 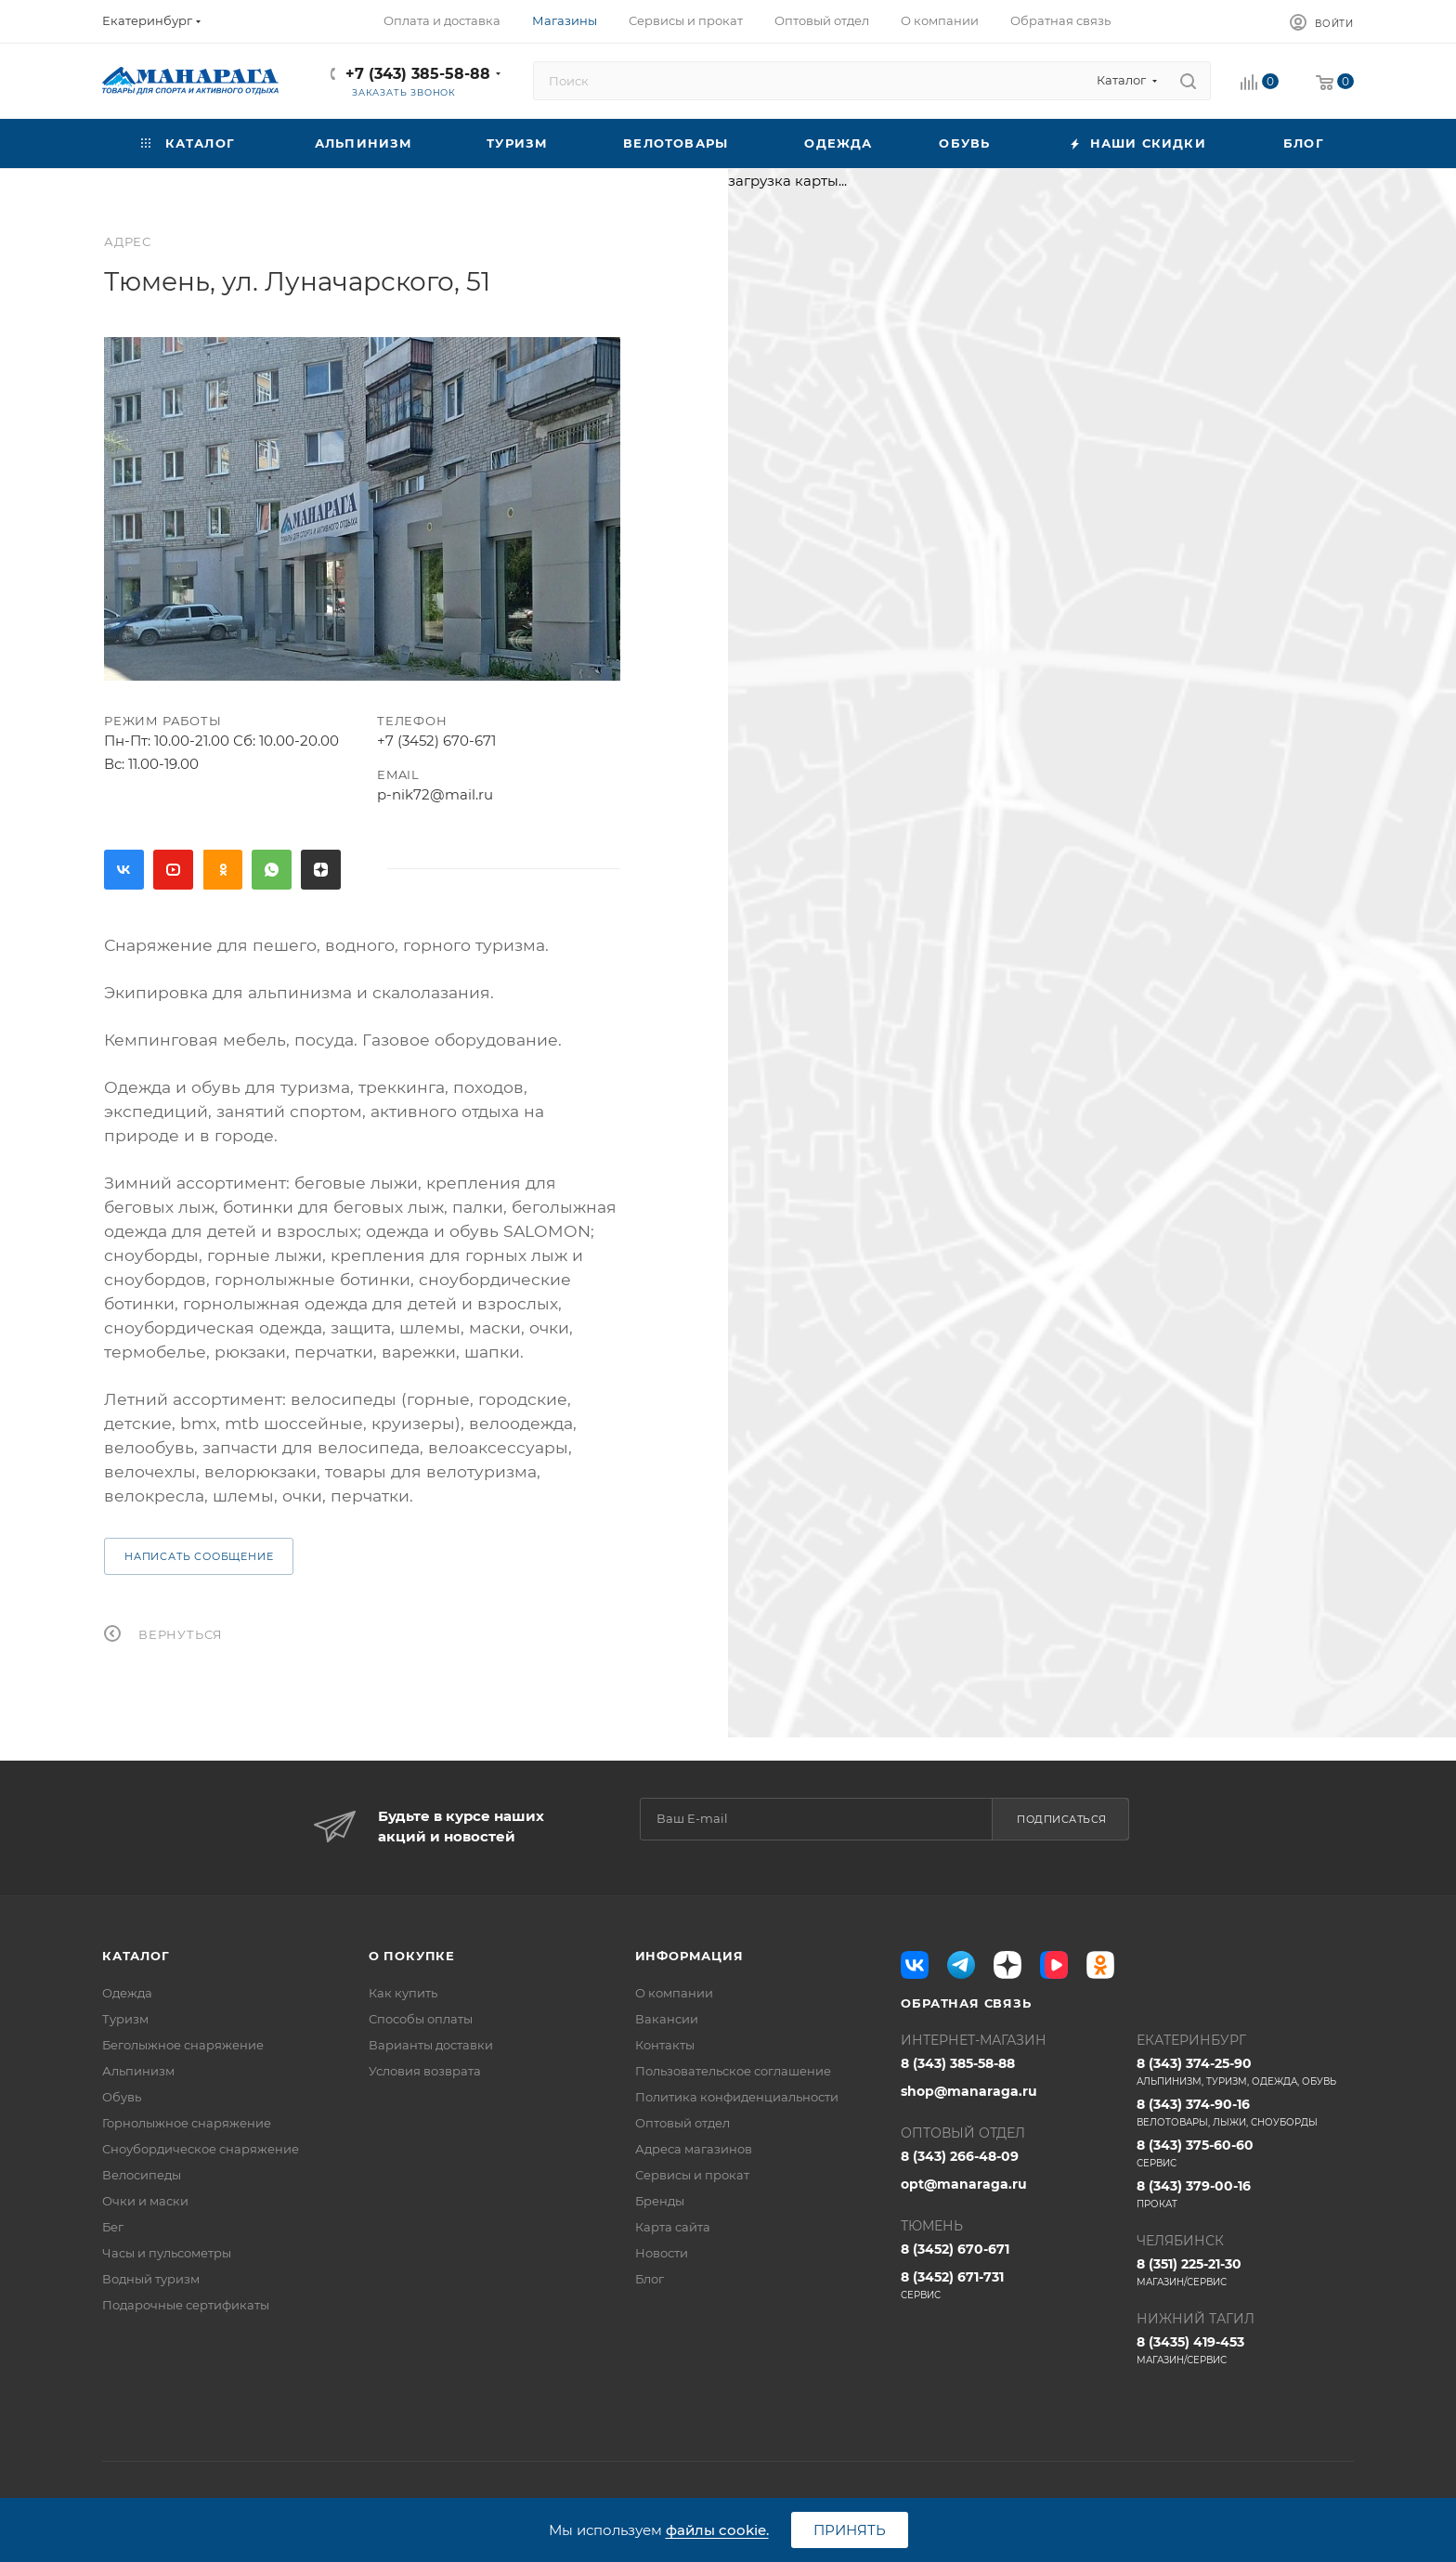 I want to click on Способы оплаты, so click(x=421, y=2018).